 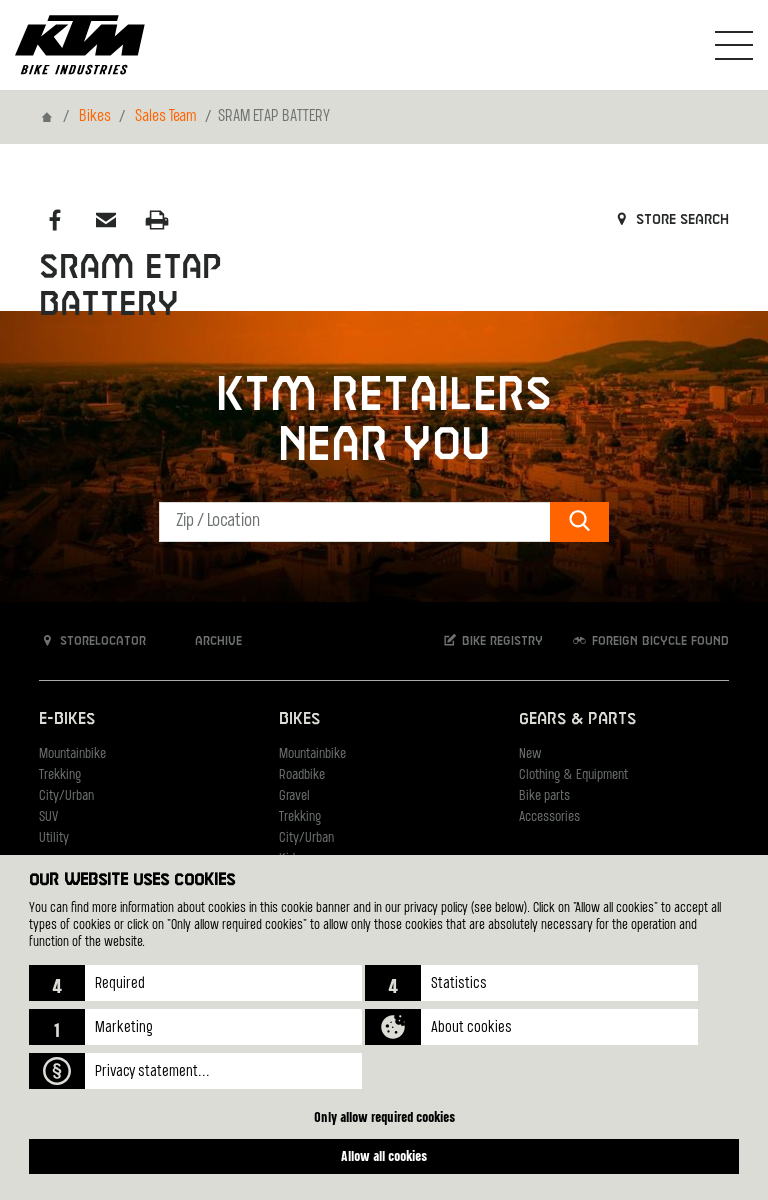 I want to click on Trekking, so click(x=60, y=775).